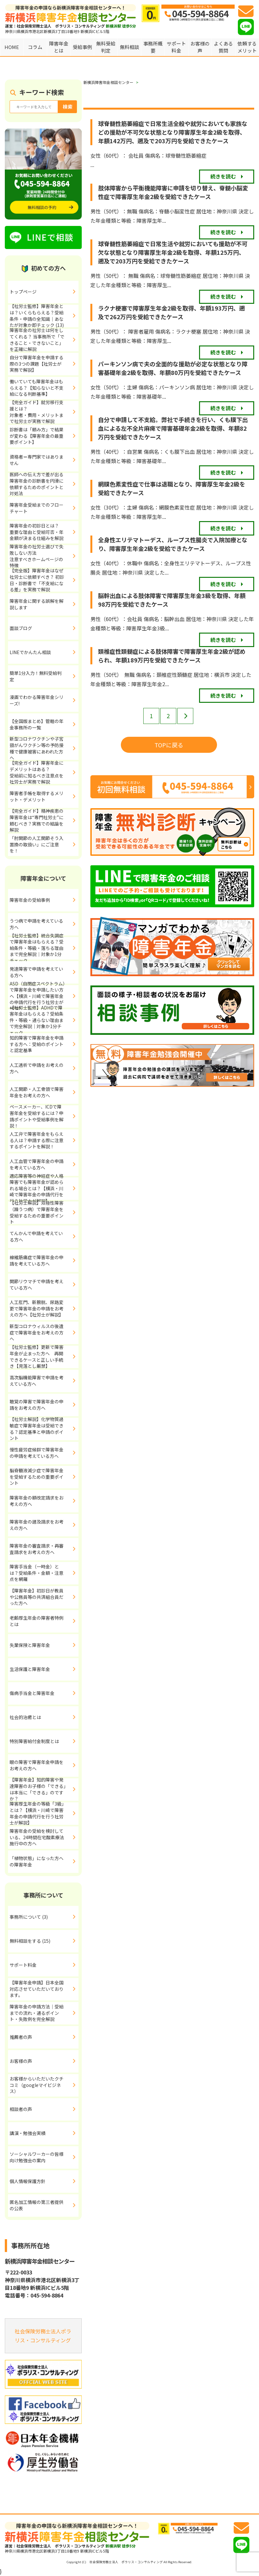 This screenshot has height=2576, width=259. I want to click on 障害年金の額改定請求をお考えの方へ, so click(36, 1500).